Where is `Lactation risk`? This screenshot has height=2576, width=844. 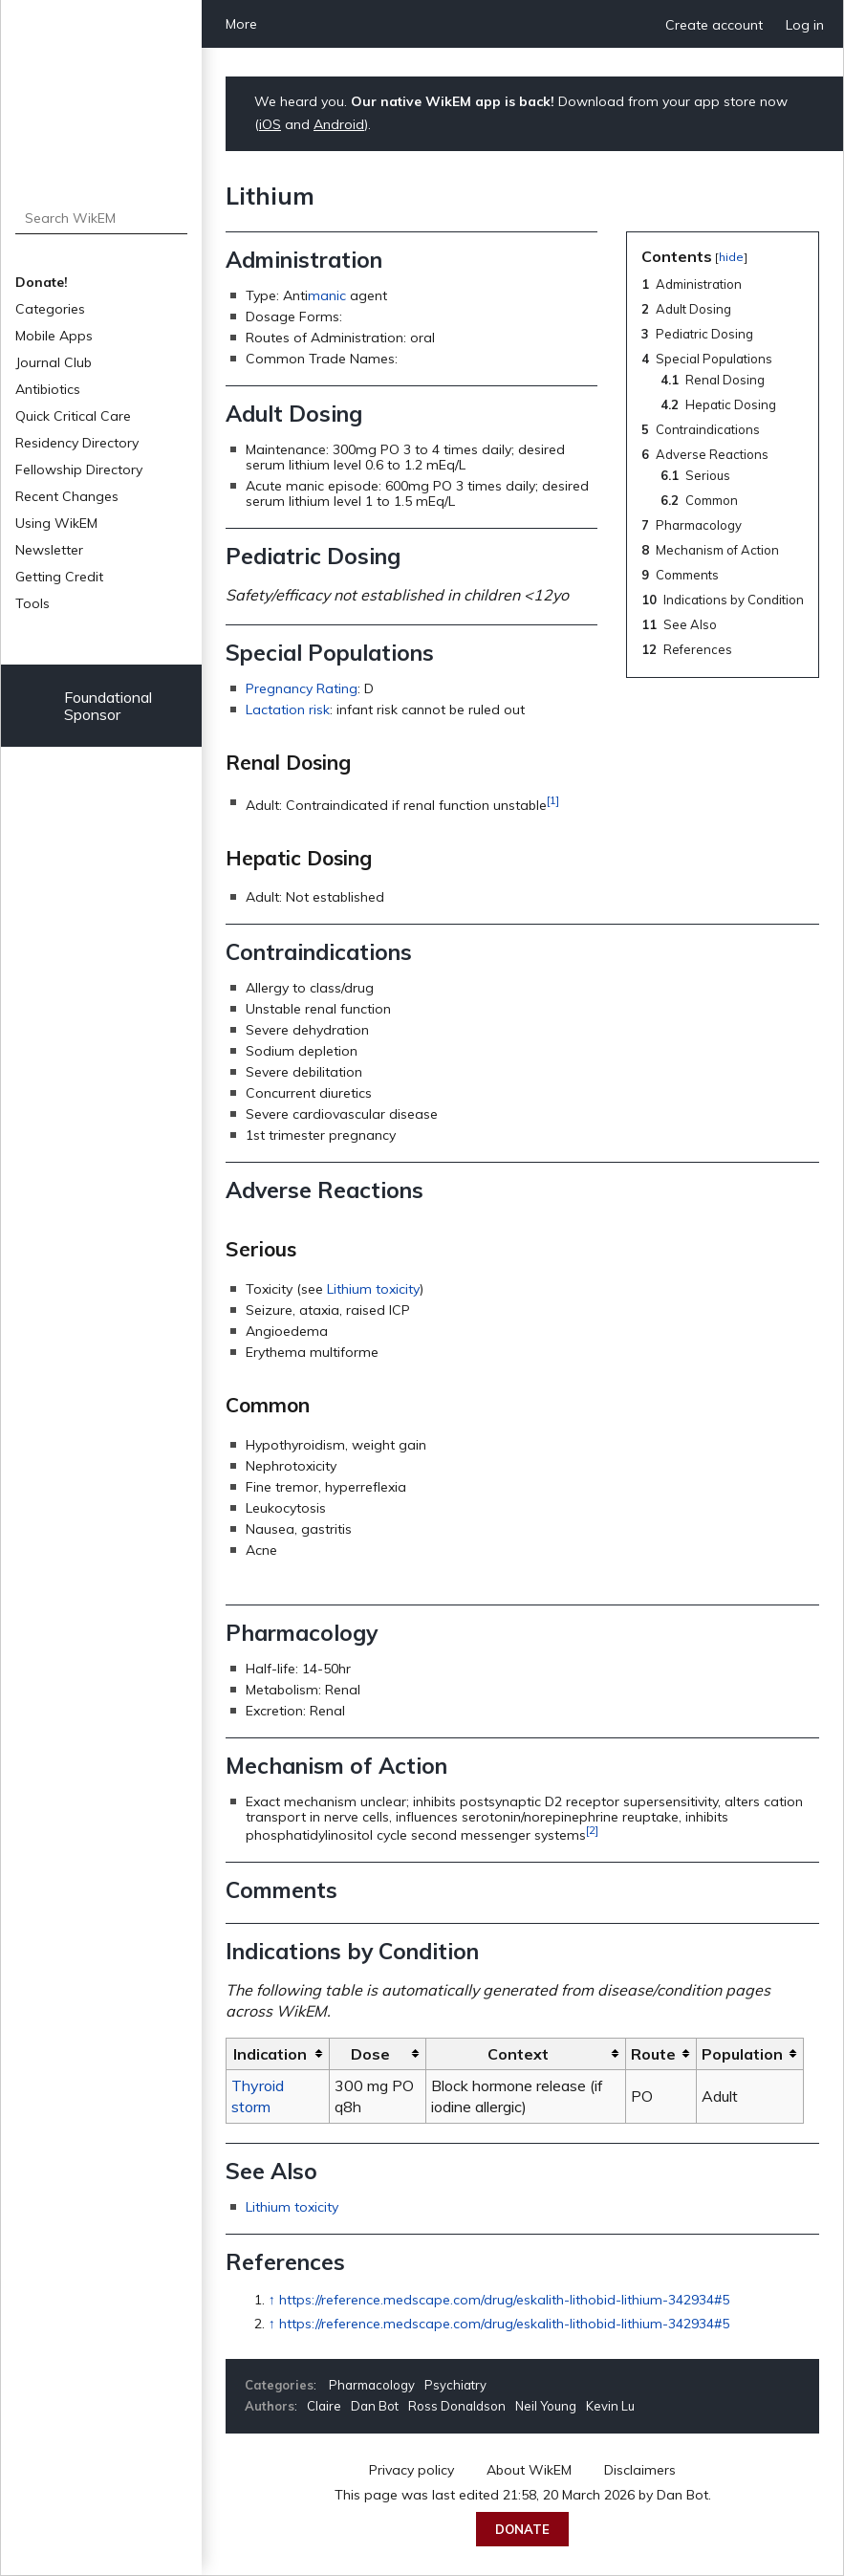 Lactation risk is located at coordinates (288, 709).